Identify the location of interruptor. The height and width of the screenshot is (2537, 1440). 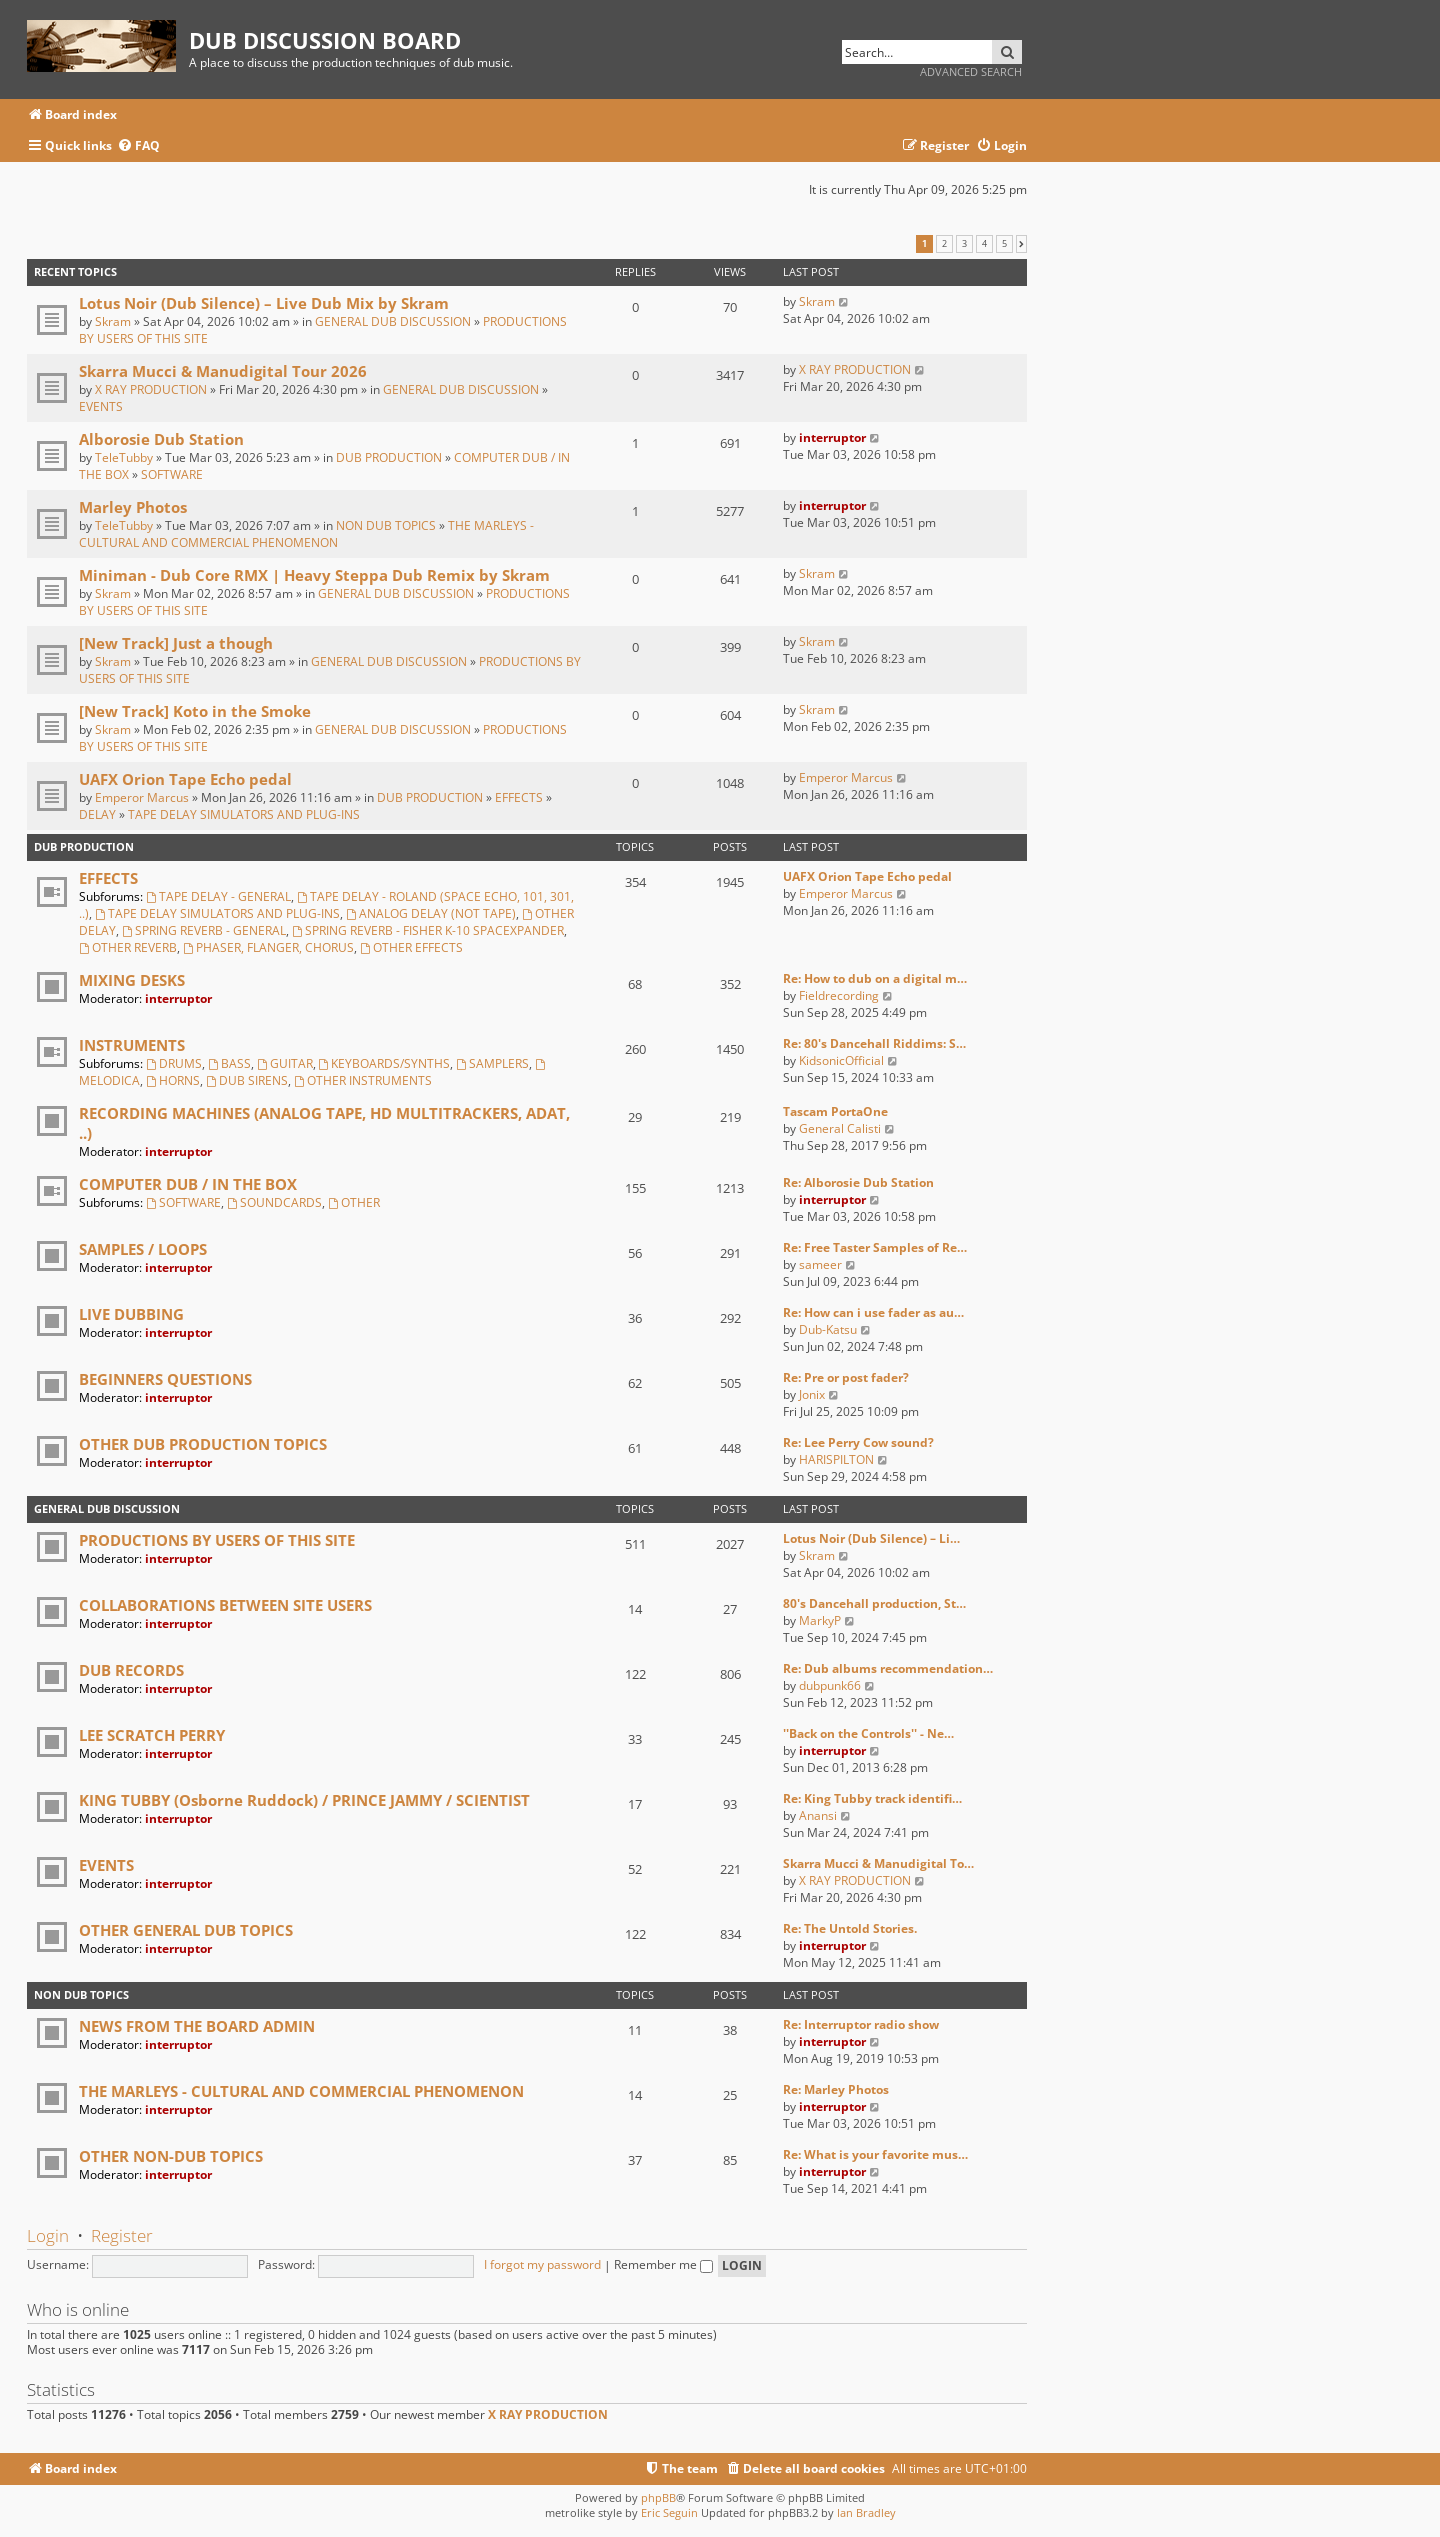
(832, 437).